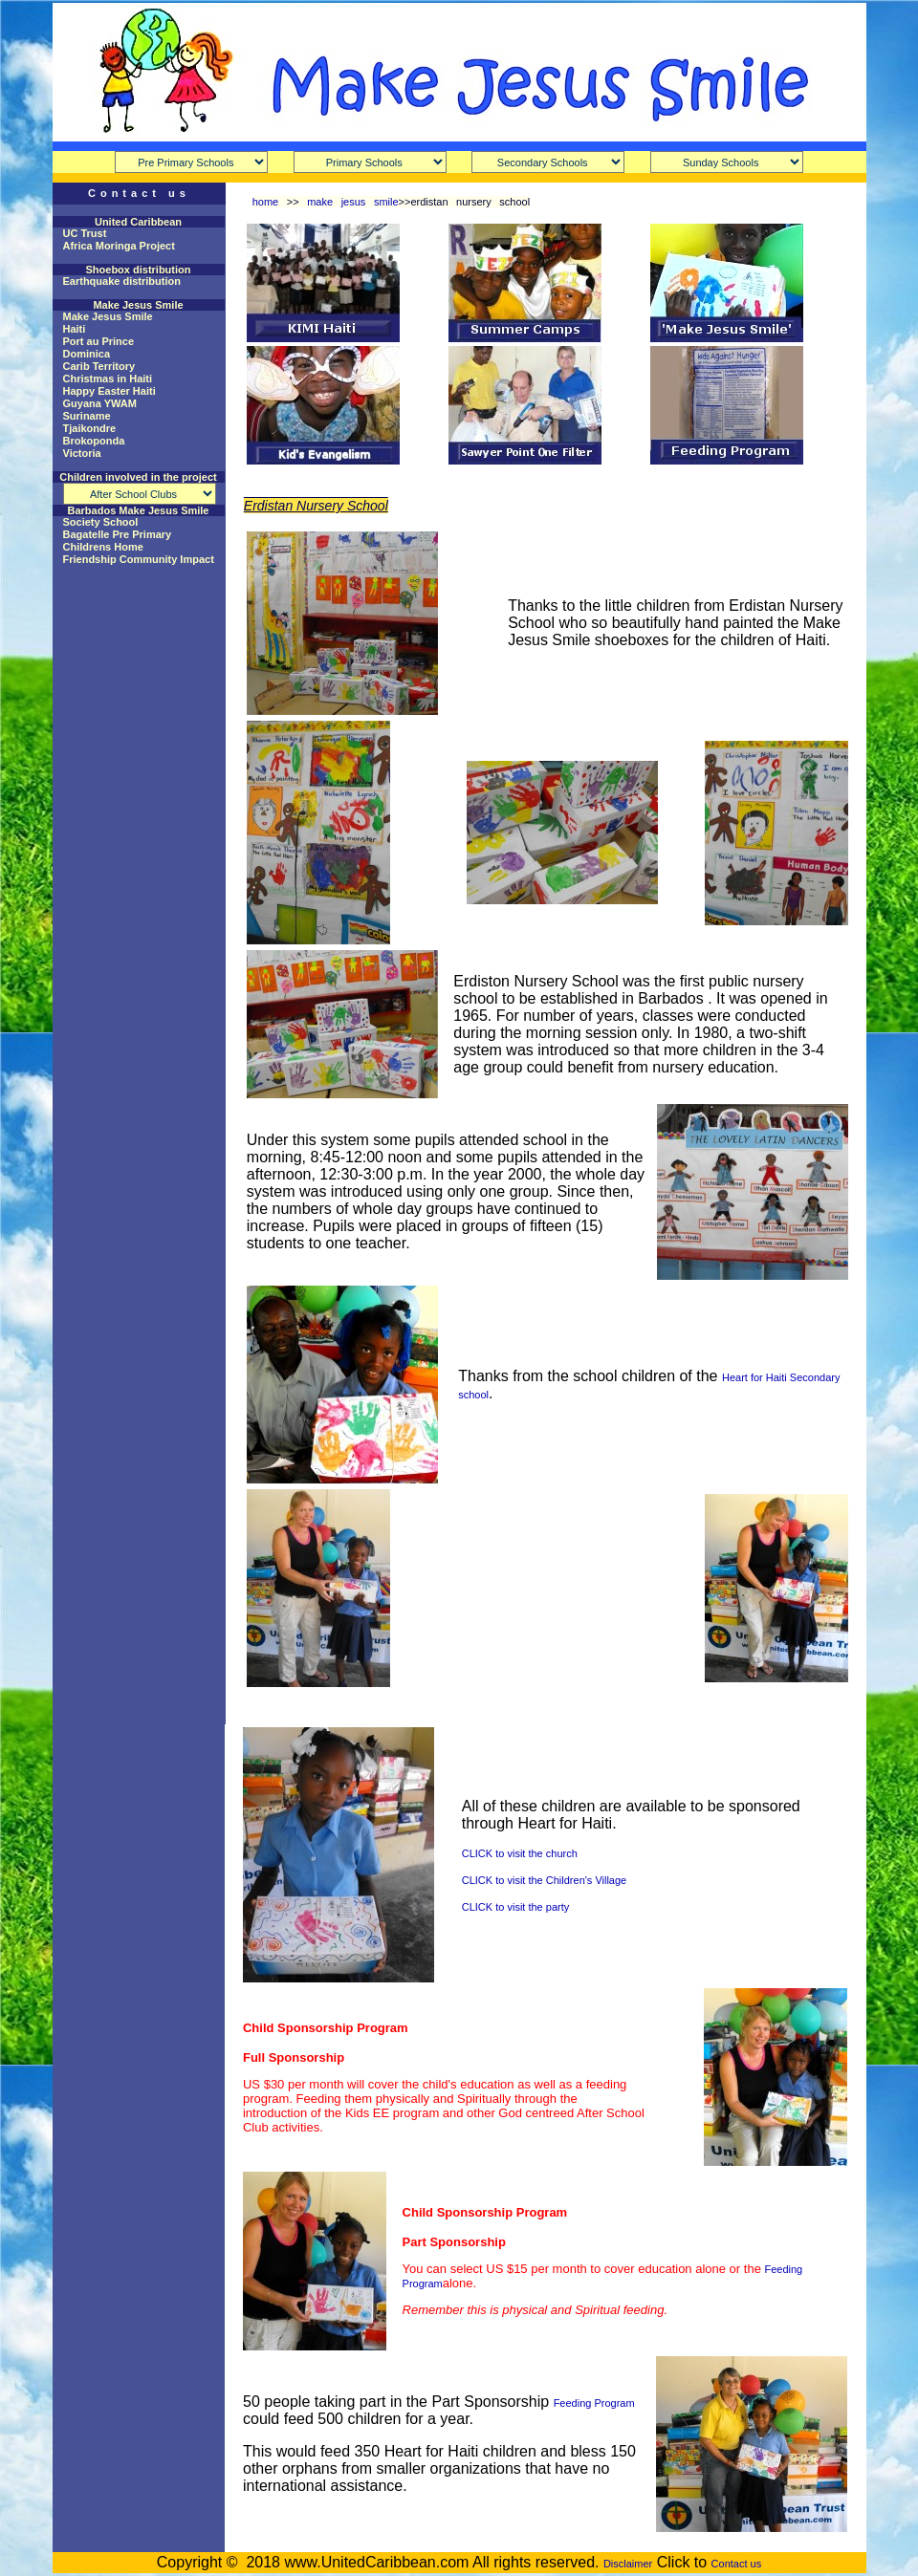  What do you see at coordinates (119, 245) in the screenshot?
I see `Africa Moringa Project` at bounding box center [119, 245].